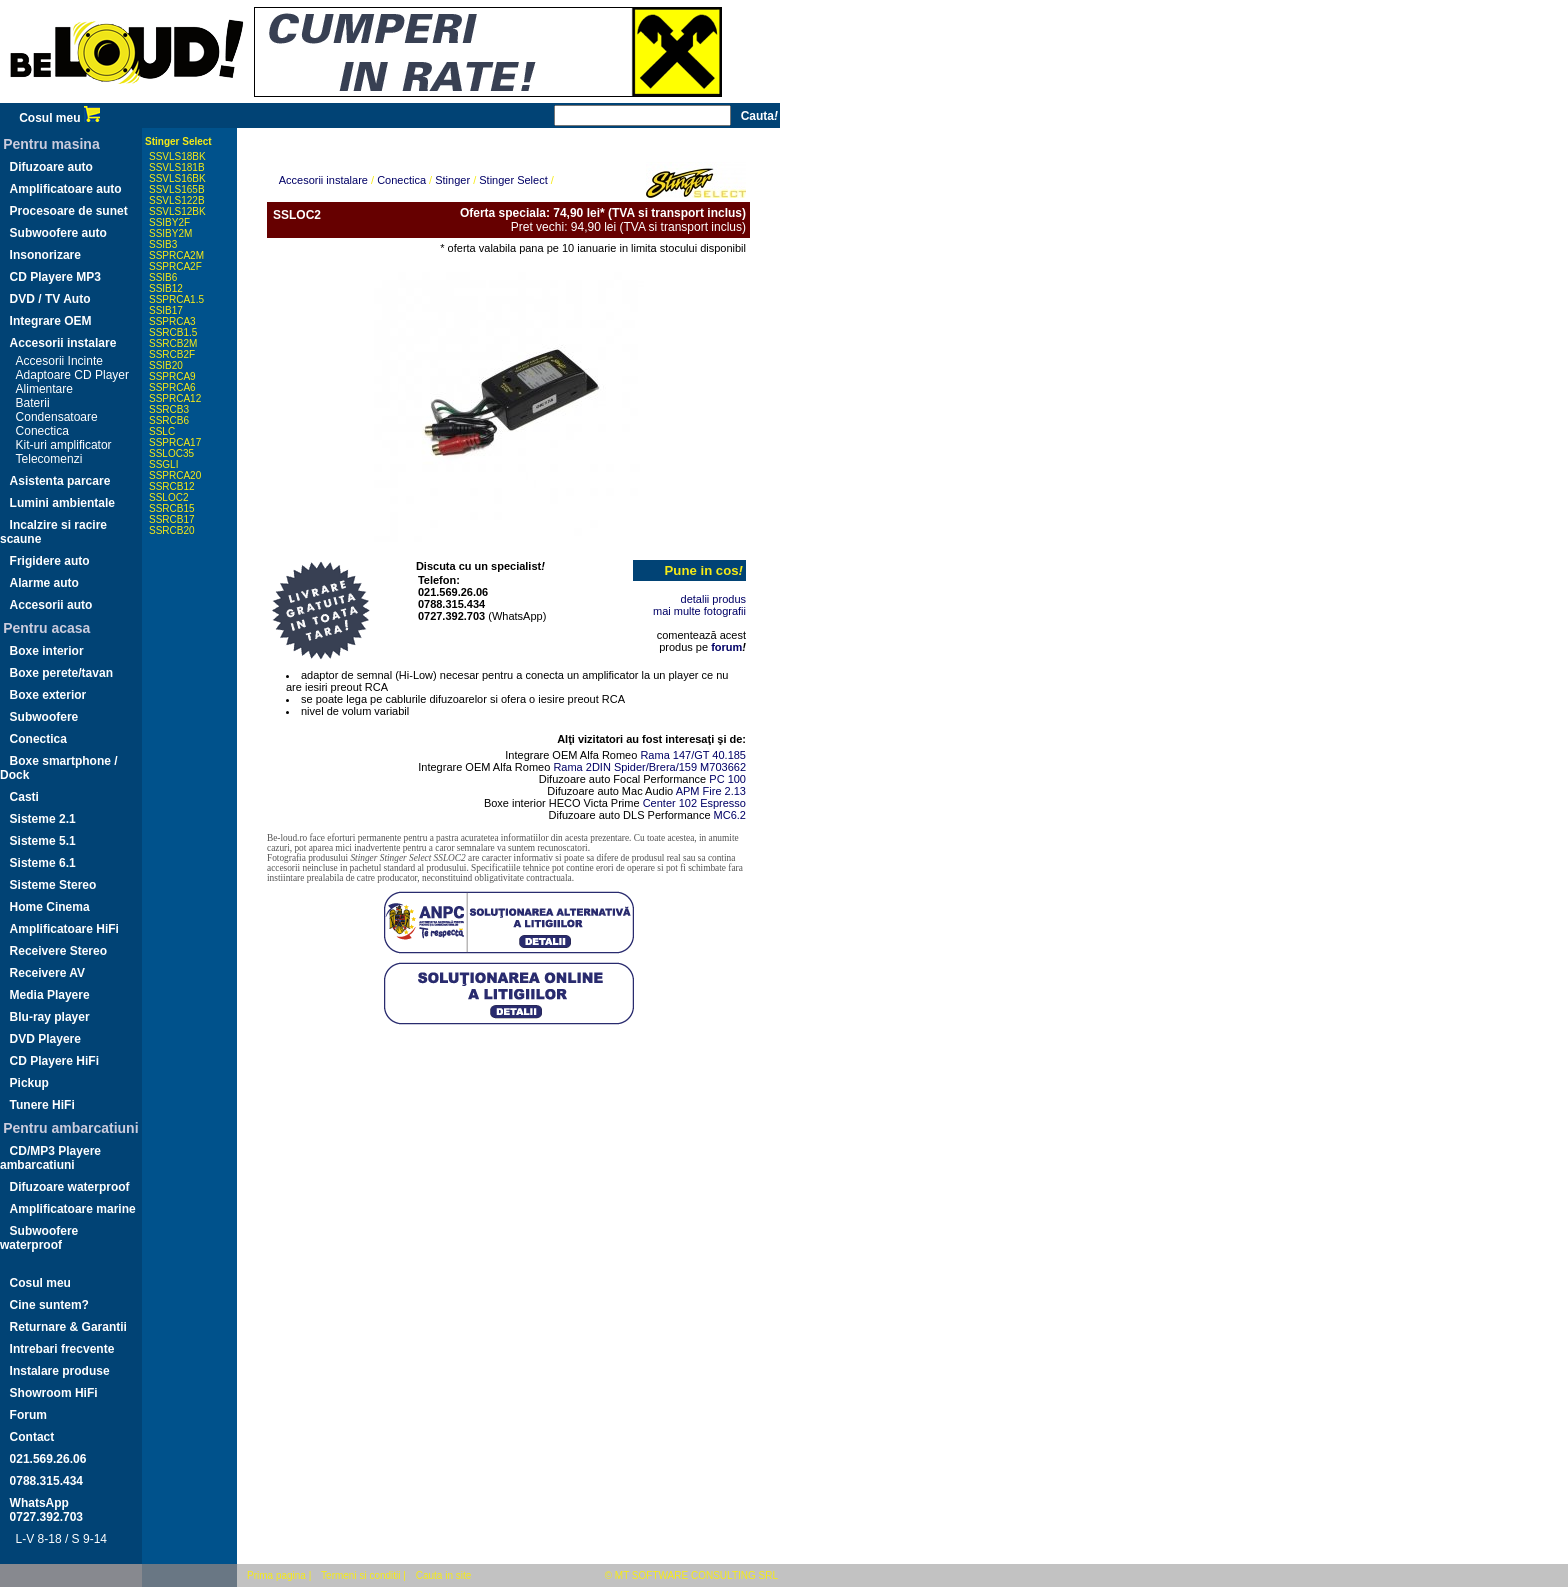 This screenshot has width=1568, height=1587. Describe the element at coordinates (175, 442) in the screenshot. I see `SSPRCA17` at that location.